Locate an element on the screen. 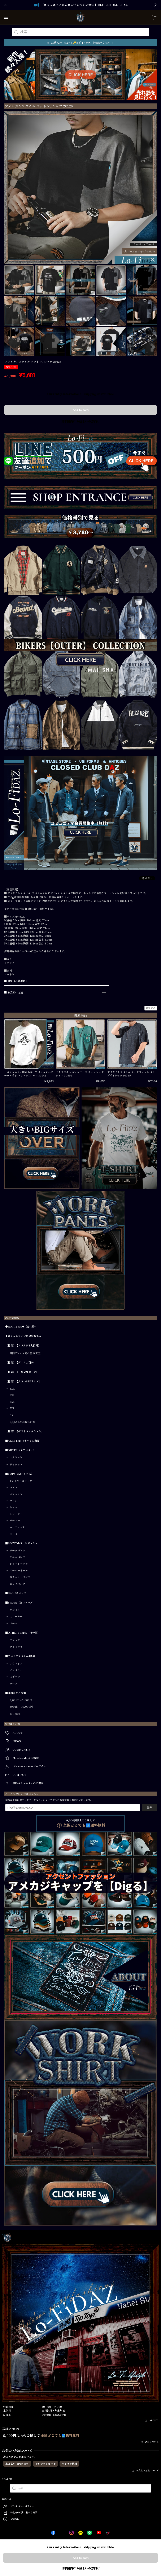 The height and width of the screenshot is (2576, 161). （特集）【一撃全身コーデ】 is located at coordinates (22, 1372).